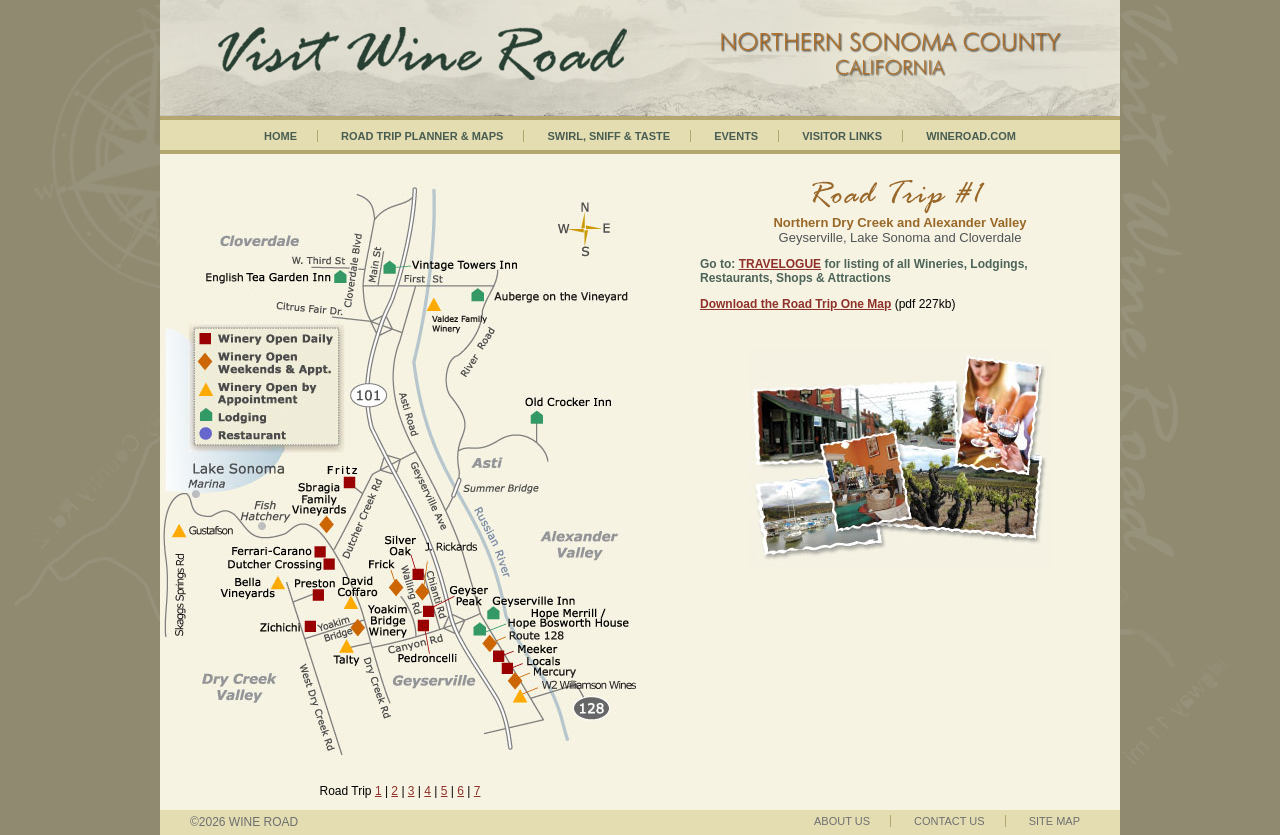 The height and width of the screenshot is (835, 1280). What do you see at coordinates (842, 821) in the screenshot?
I see `About Us` at bounding box center [842, 821].